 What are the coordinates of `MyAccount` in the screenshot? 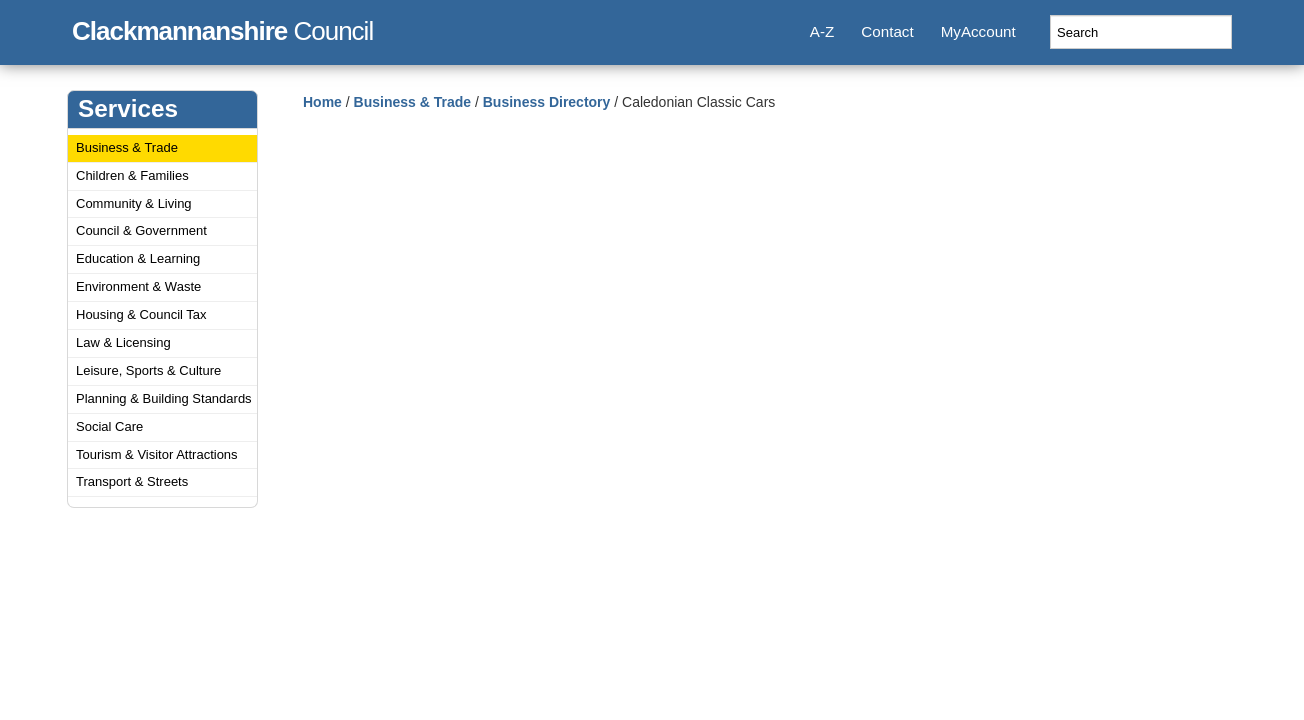 It's located at (978, 31).